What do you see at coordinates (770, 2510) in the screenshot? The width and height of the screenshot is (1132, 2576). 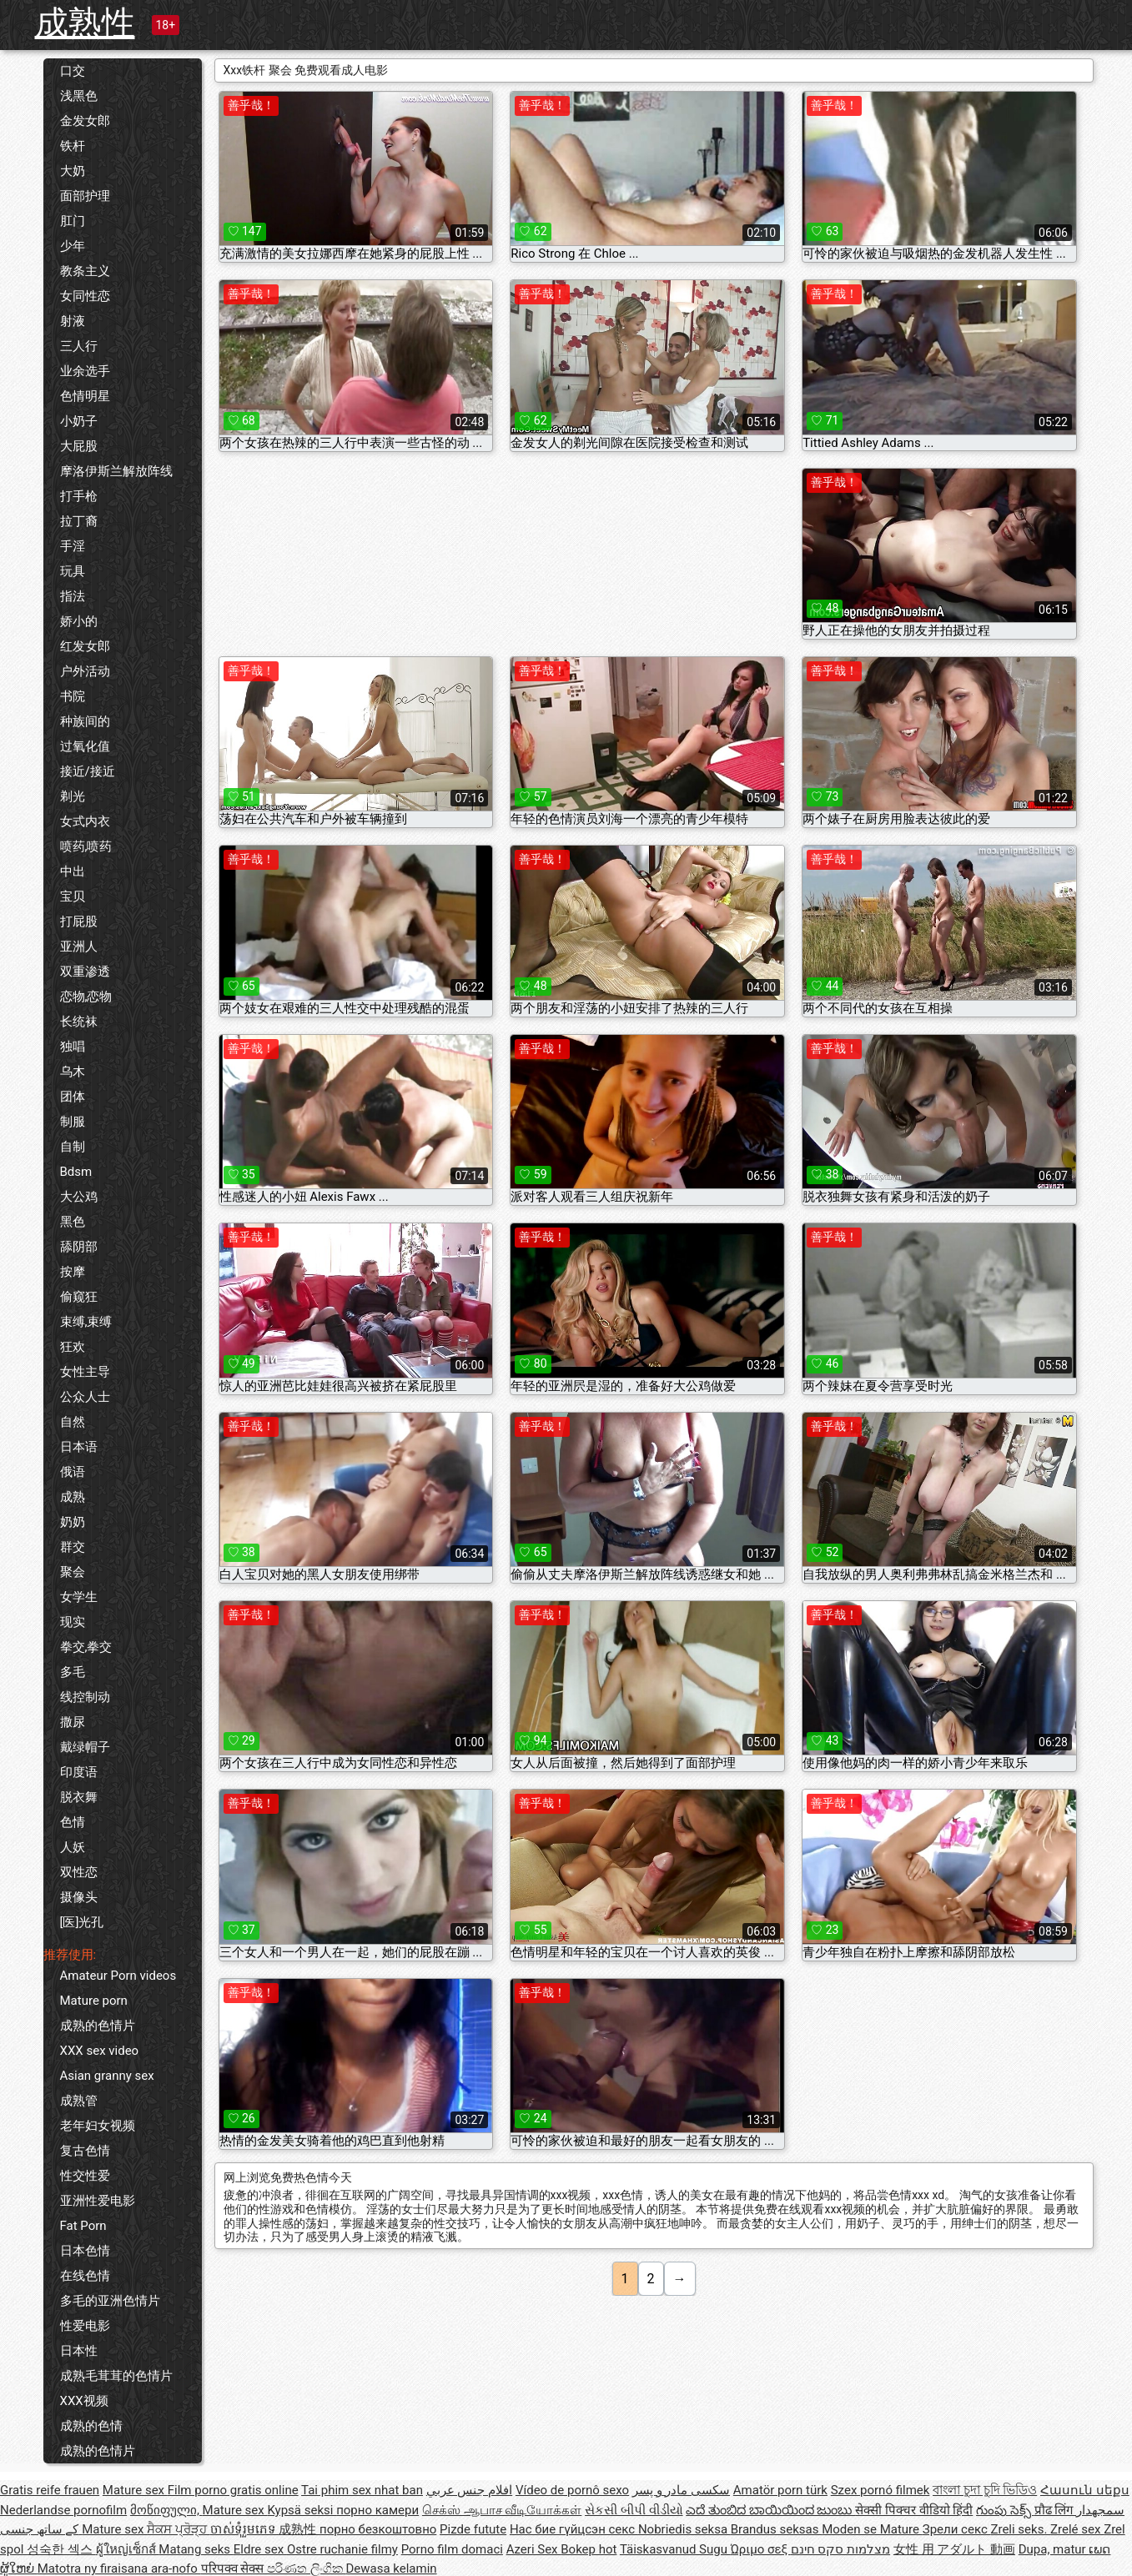 I see `ಎದೆ ತುಂಬಿದ ಬಾಯಿಯಿಂದ ಜುಂಬು` at bounding box center [770, 2510].